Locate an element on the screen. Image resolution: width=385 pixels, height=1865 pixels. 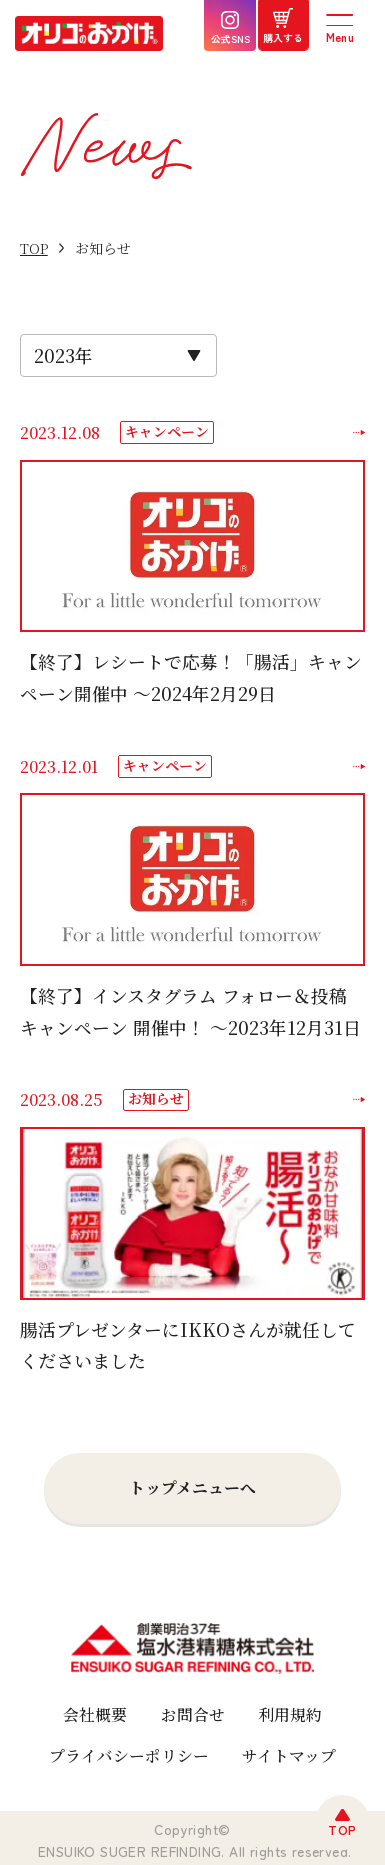
お問合せ is located at coordinates (193, 1709).